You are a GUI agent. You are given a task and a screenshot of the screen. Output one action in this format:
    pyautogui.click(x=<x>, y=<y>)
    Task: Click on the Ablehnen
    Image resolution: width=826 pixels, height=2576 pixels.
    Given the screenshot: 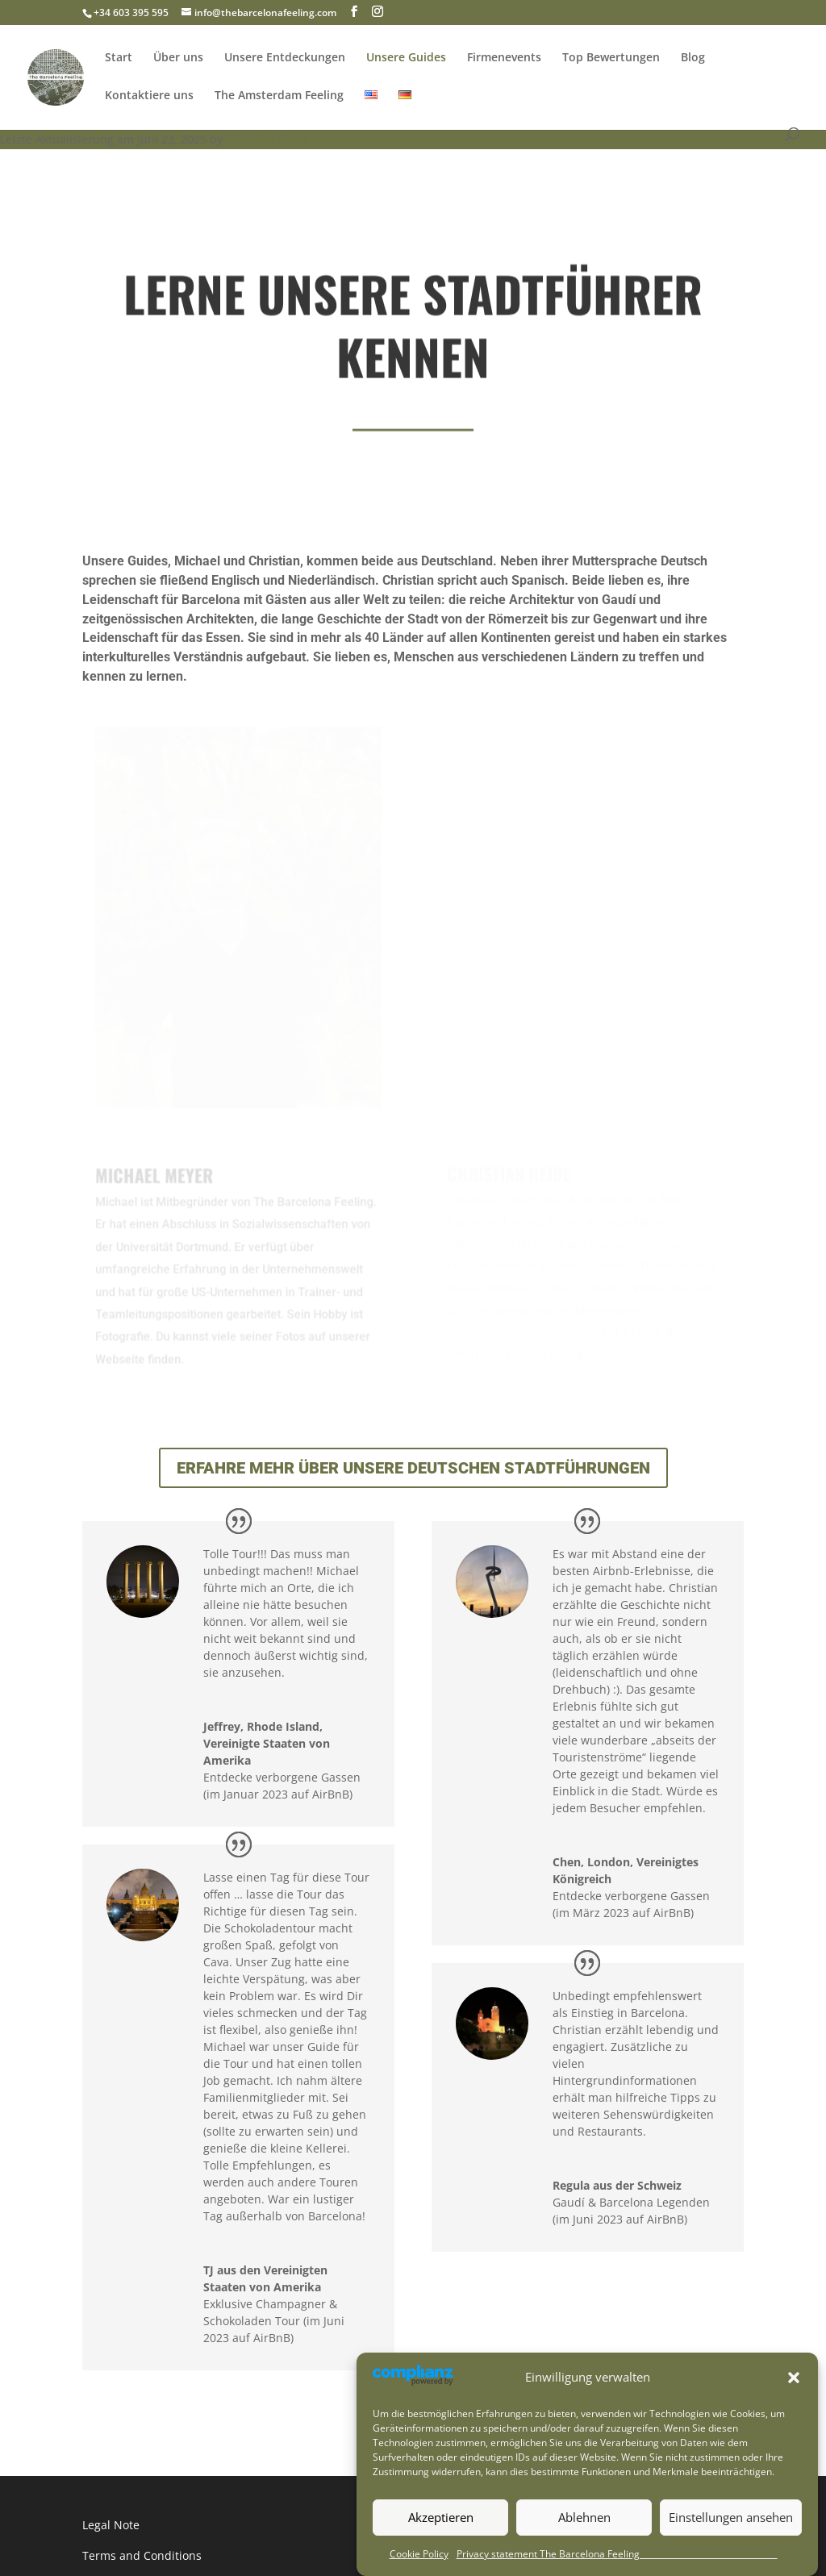 What is the action you would take?
    pyautogui.click(x=584, y=2555)
    